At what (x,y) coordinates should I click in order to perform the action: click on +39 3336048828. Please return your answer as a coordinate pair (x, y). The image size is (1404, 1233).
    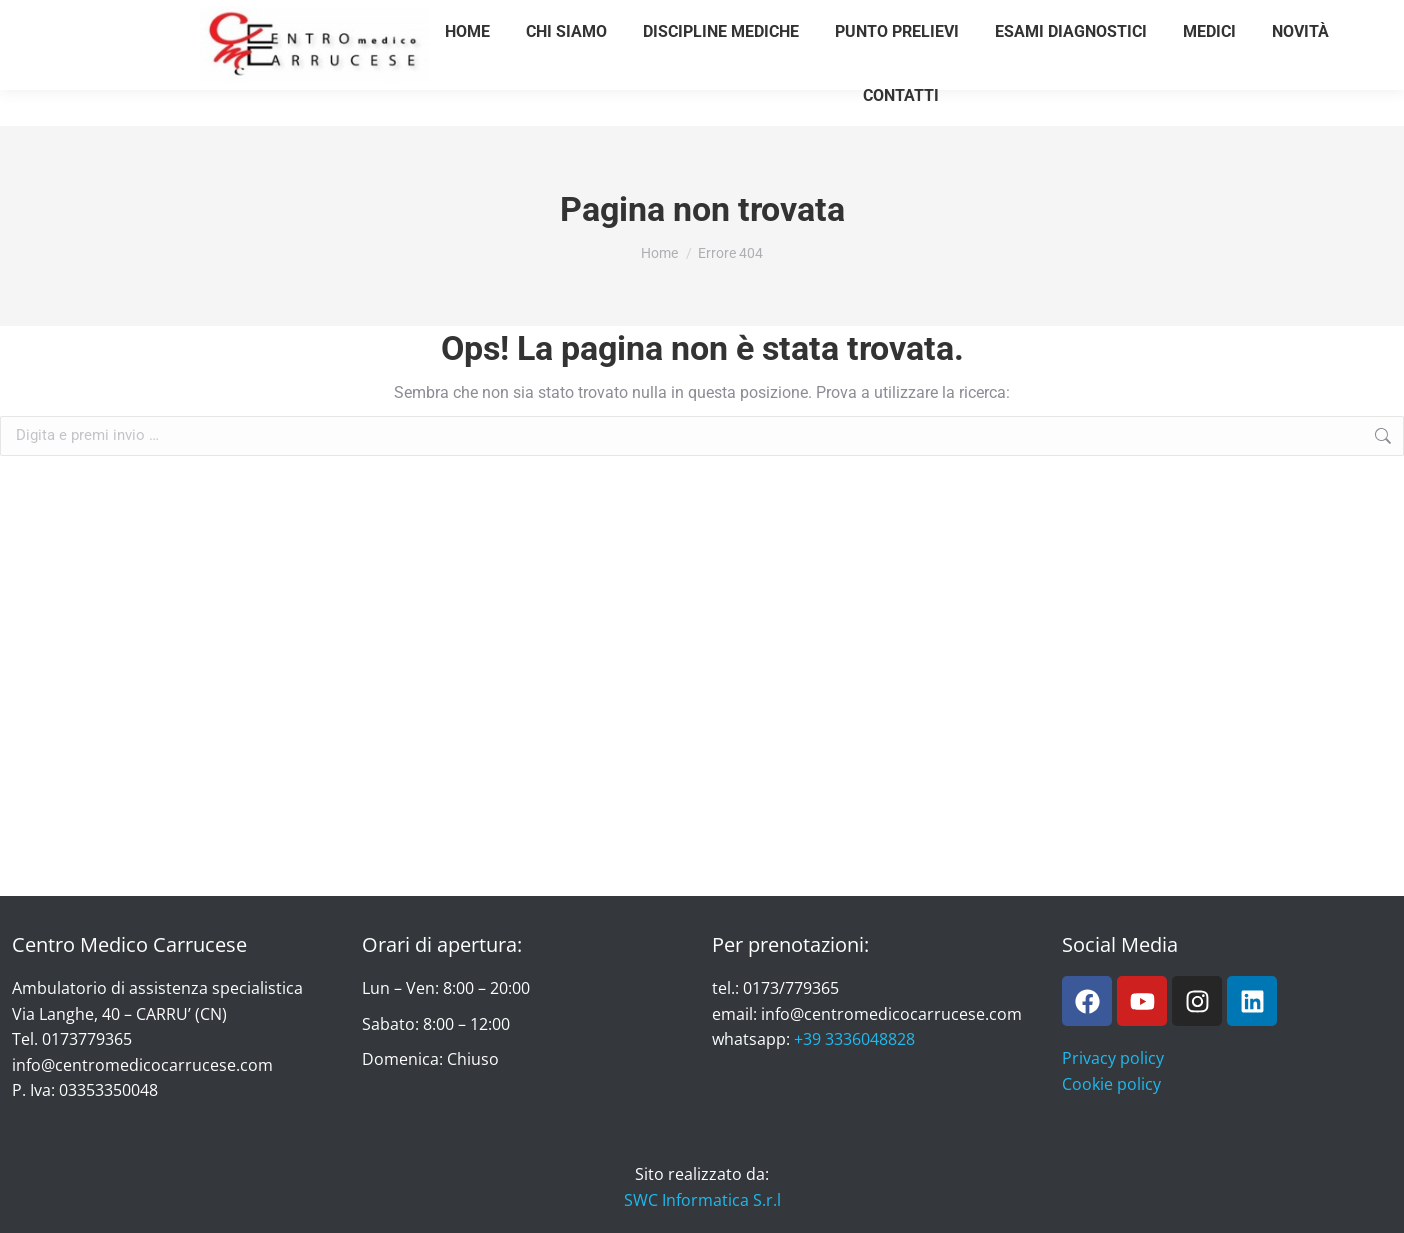
    Looking at the image, I should click on (854, 1039).